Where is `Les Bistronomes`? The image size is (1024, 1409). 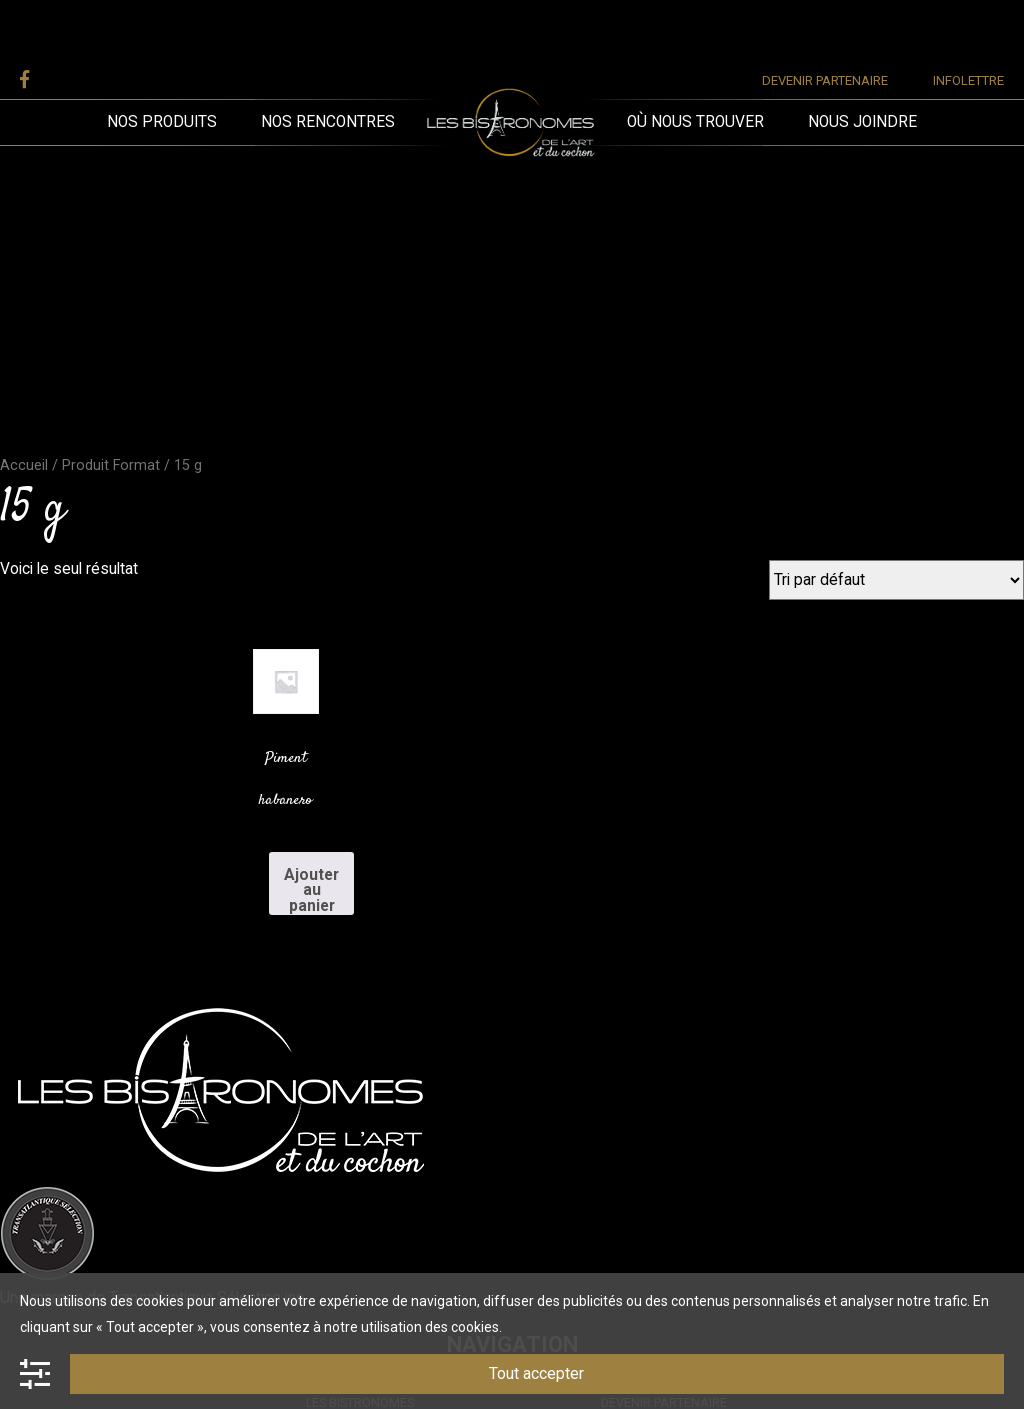 Les Bistronomes is located at coordinates (511, 53).